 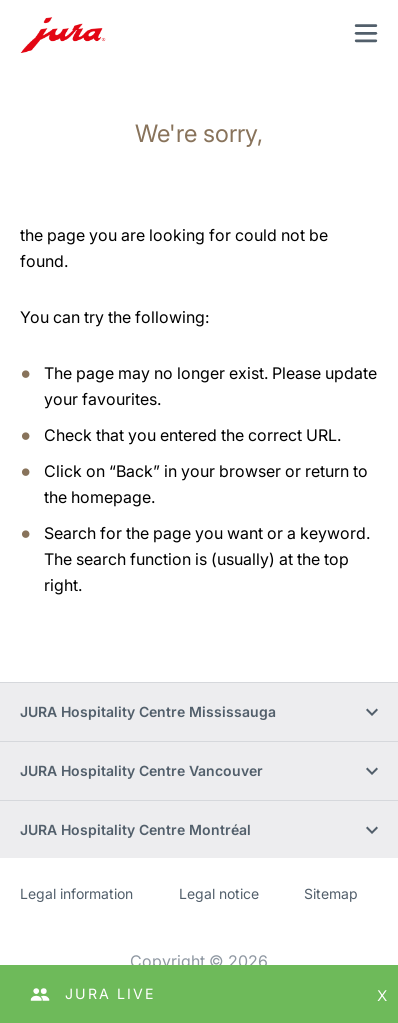 I want to click on Legal notice, so click(x=219, y=893).